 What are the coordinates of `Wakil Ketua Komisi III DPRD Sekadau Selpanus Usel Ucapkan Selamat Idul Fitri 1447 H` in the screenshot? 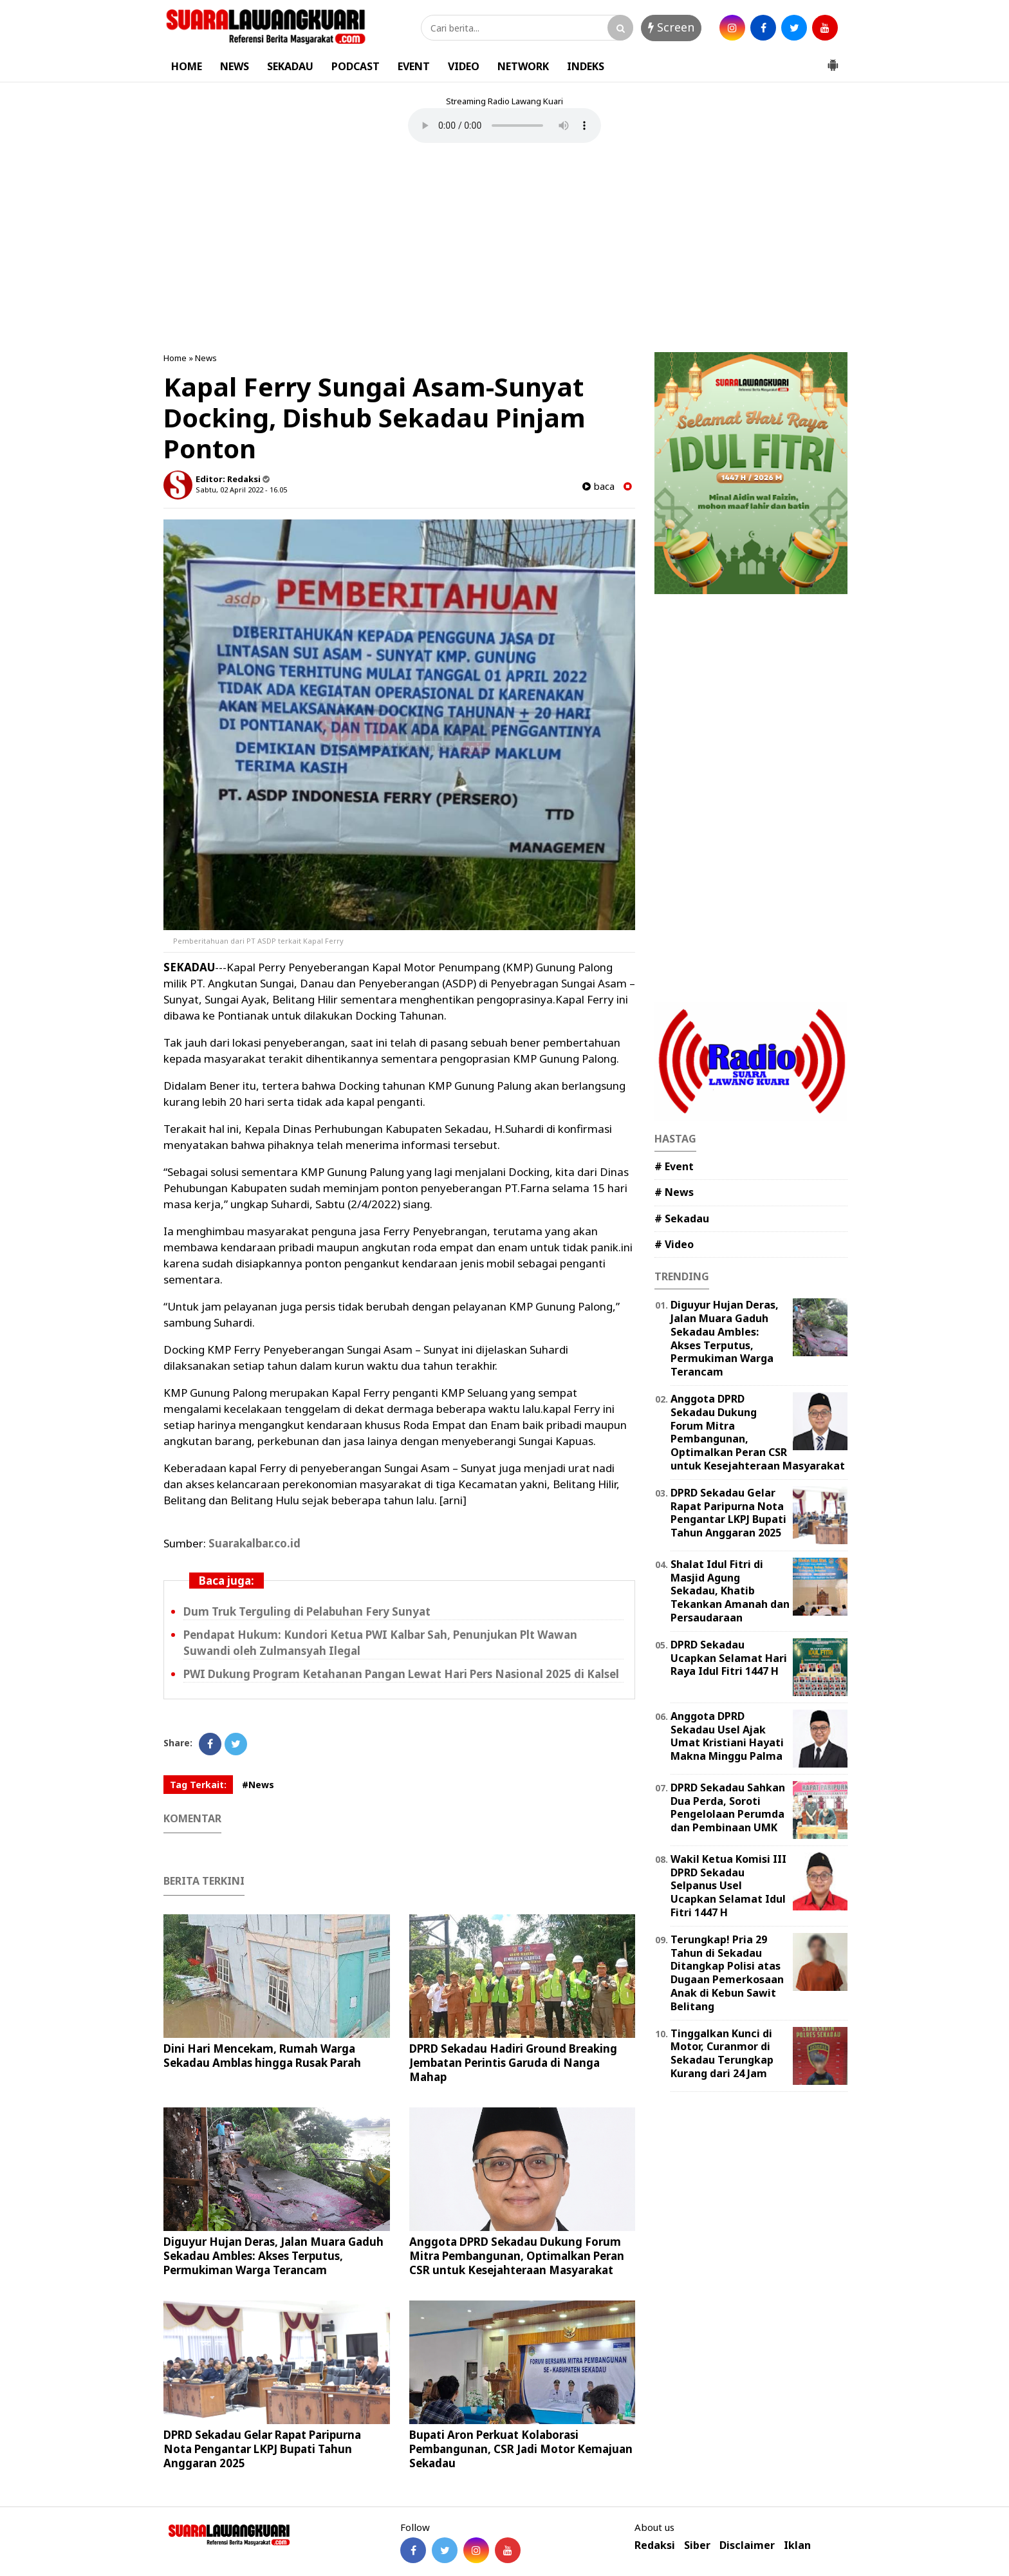 It's located at (728, 1885).